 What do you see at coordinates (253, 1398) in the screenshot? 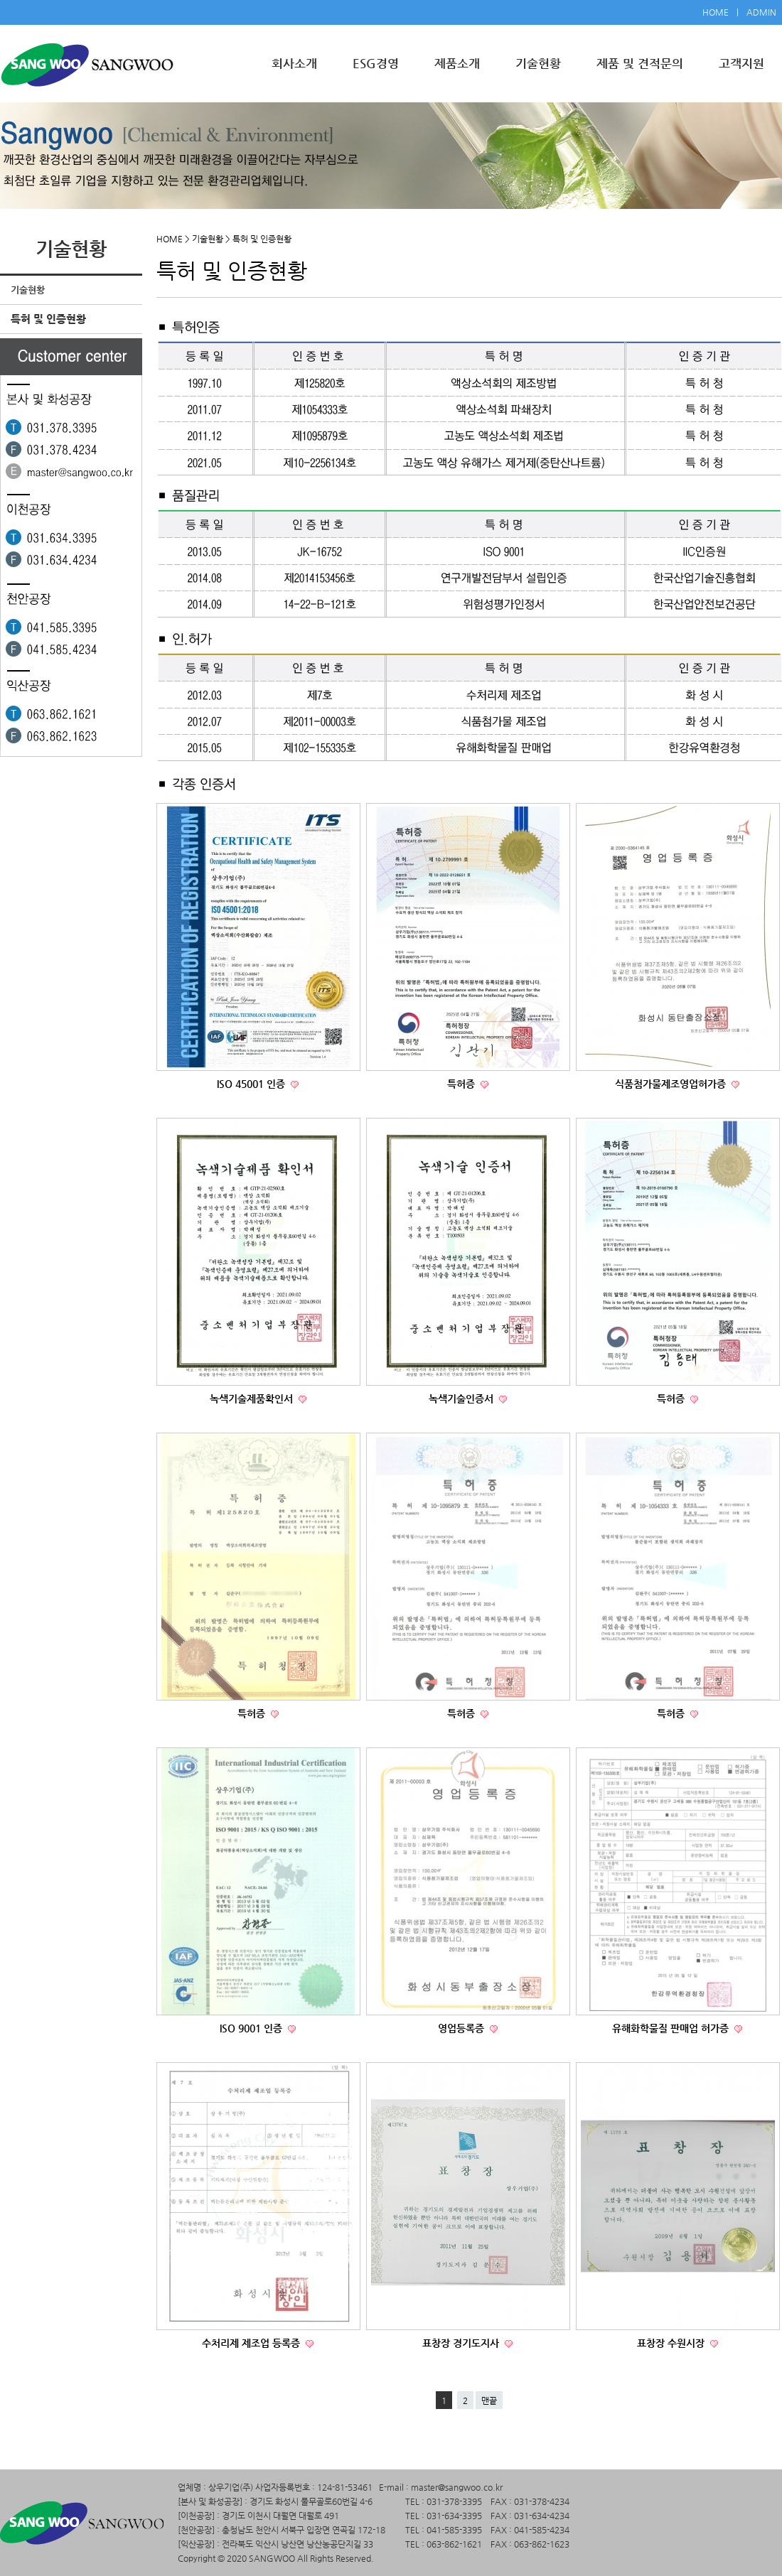
I see `녹색기술제품확인서` at bounding box center [253, 1398].